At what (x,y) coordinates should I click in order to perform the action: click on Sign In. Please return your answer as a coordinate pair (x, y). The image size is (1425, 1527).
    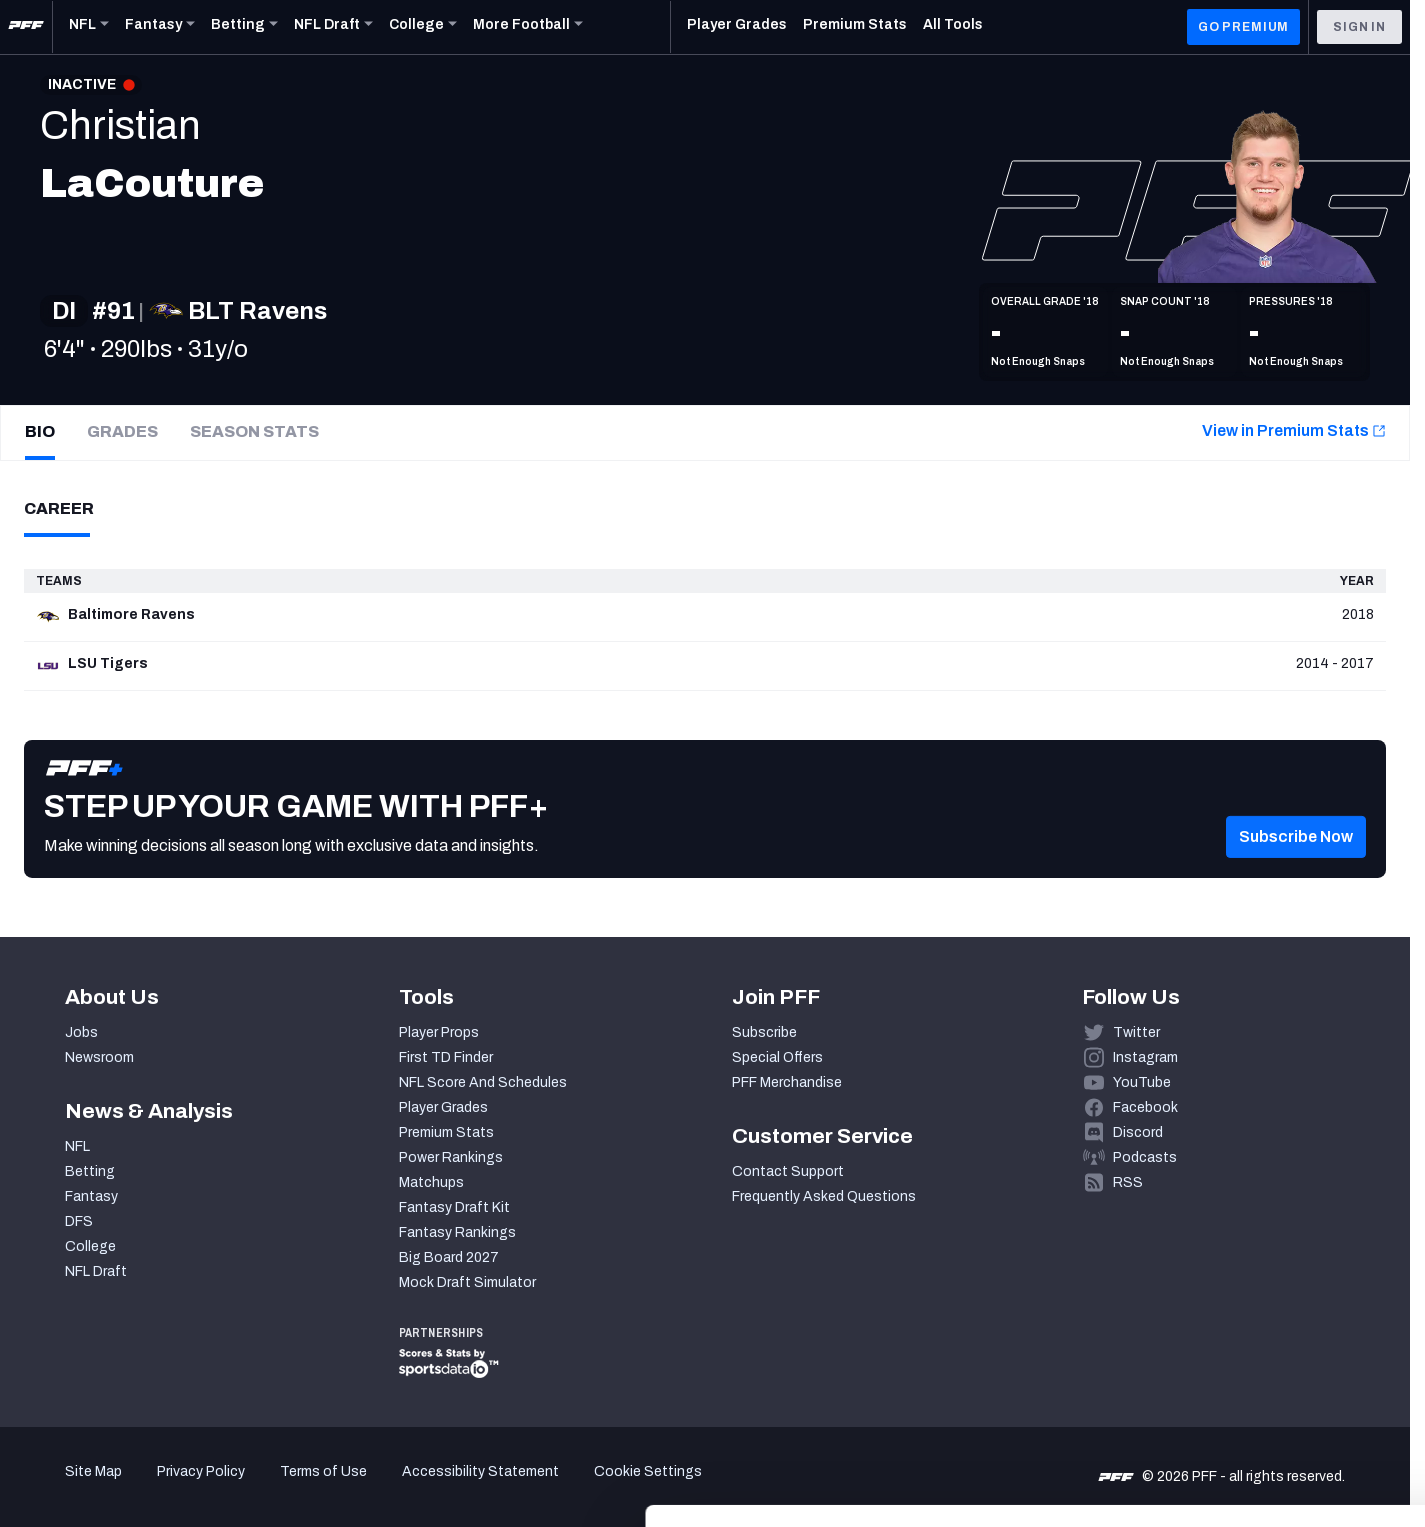
    Looking at the image, I should click on (1359, 27).